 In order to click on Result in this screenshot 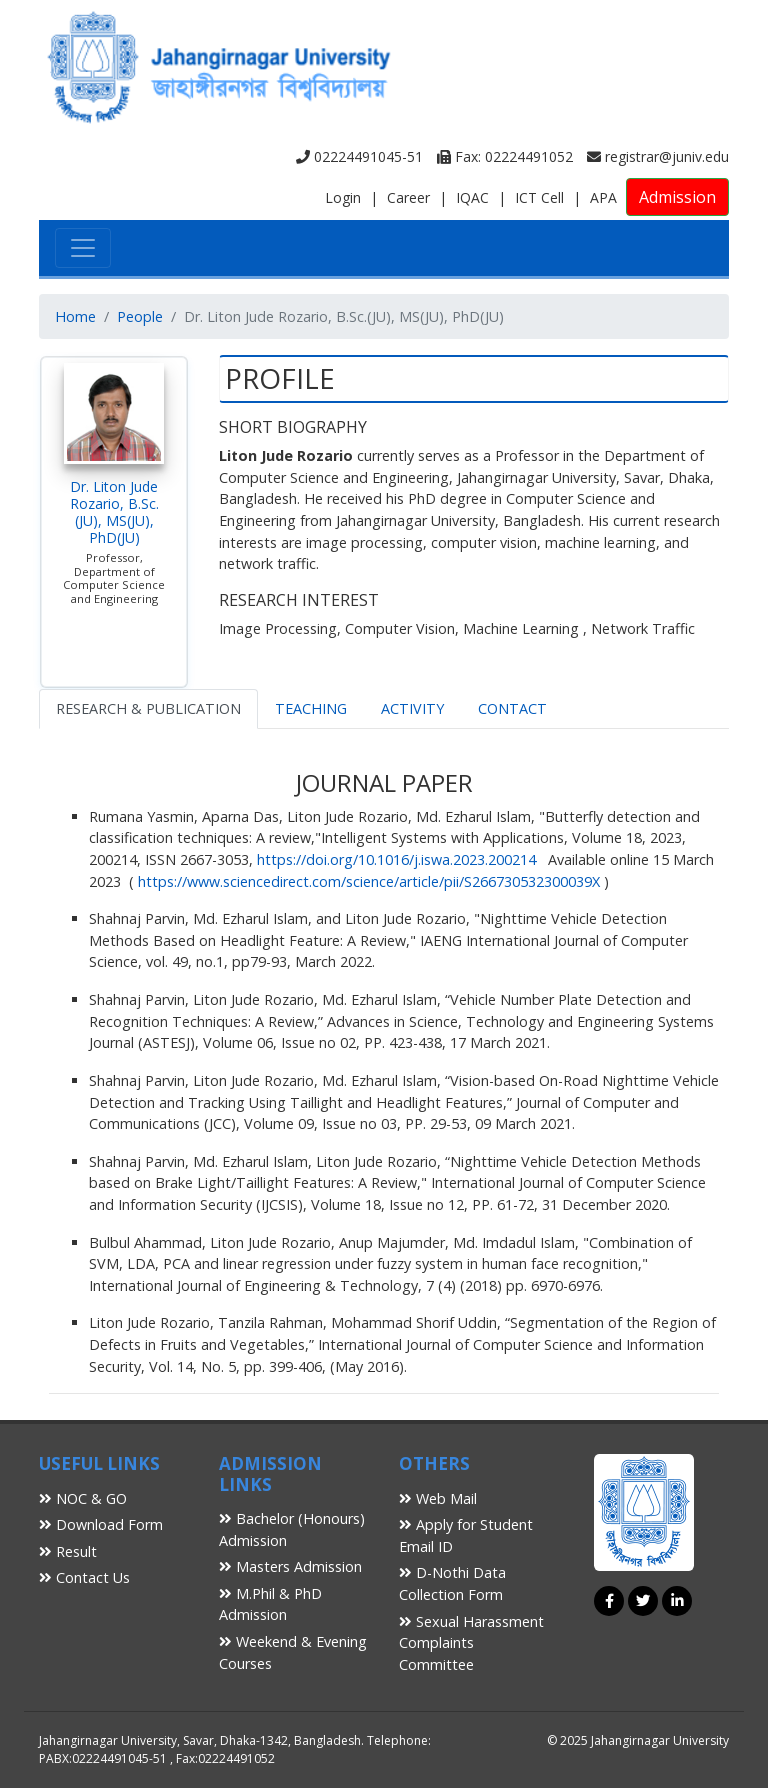, I will do `click(68, 1551)`.